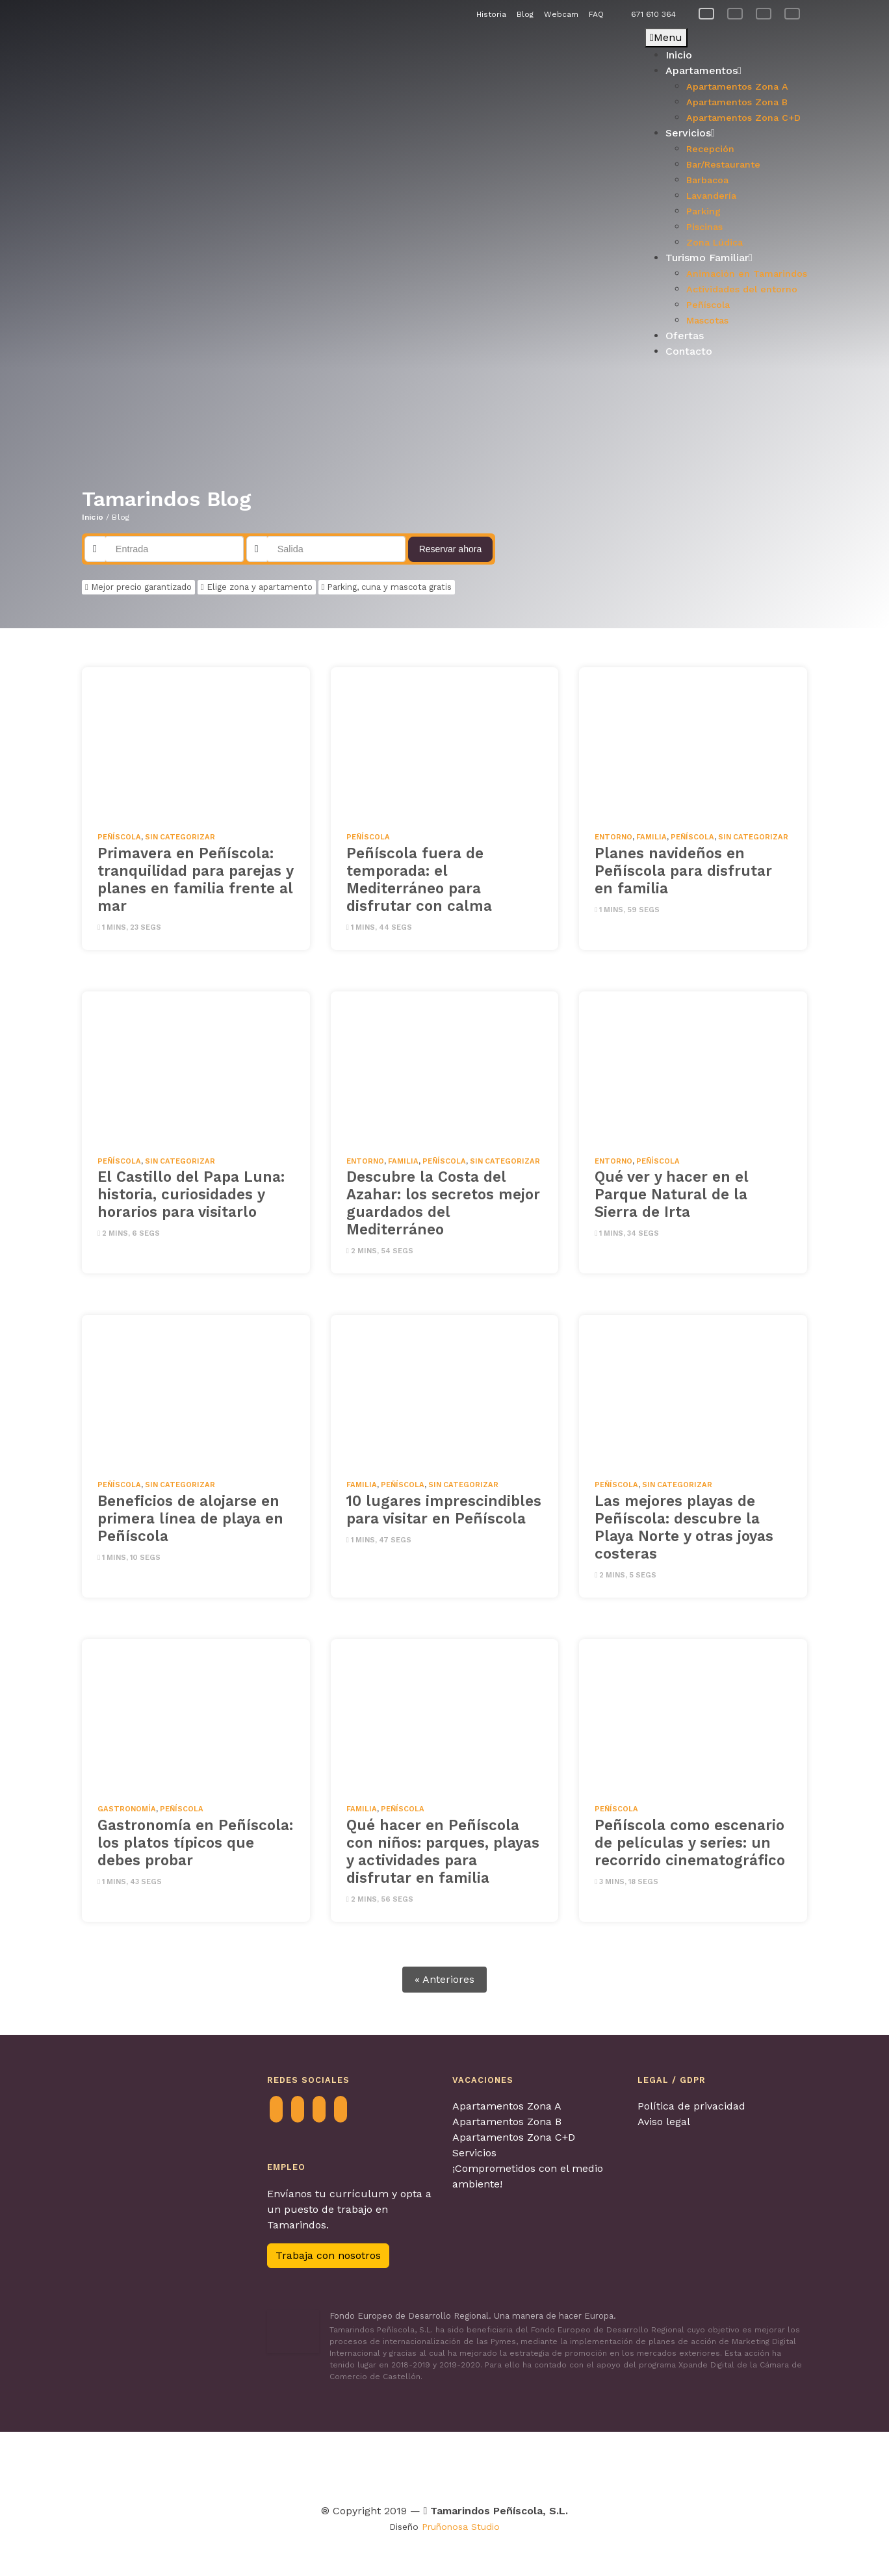 This screenshot has width=889, height=2576. What do you see at coordinates (119, 837) in the screenshot?
I see `Peñíscola` at bounding box center [119, 837].